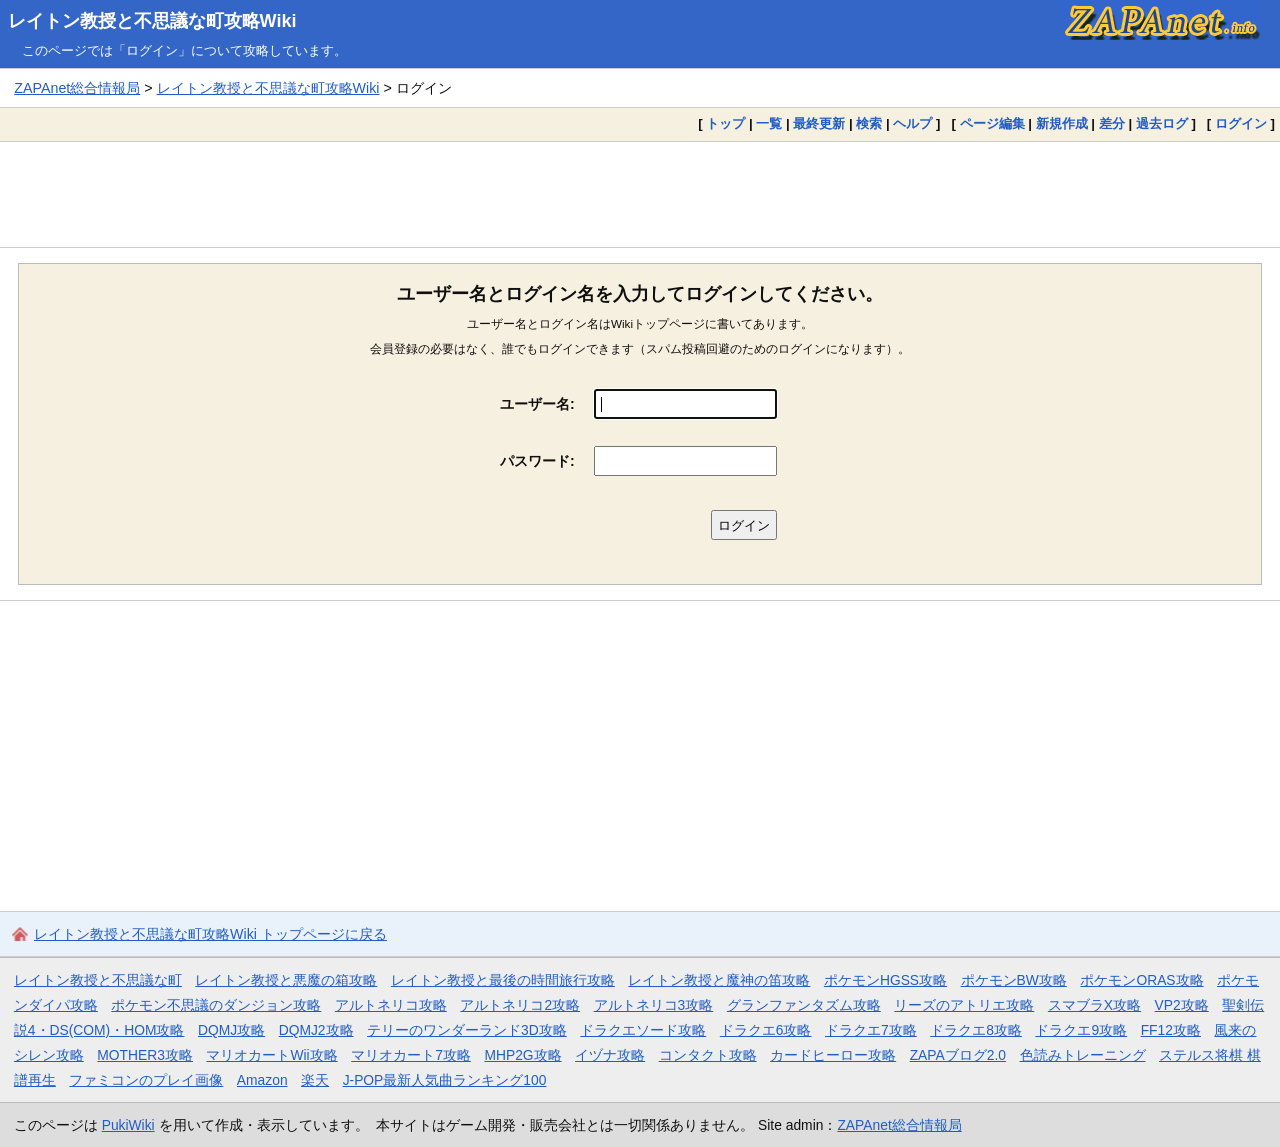 This screenshot has height=1147, width=1280. What do you see at coordinates (654, 1005) in the screenshot?
I see `アルトネリコ3攻略` at bounding box center [654, 1005].